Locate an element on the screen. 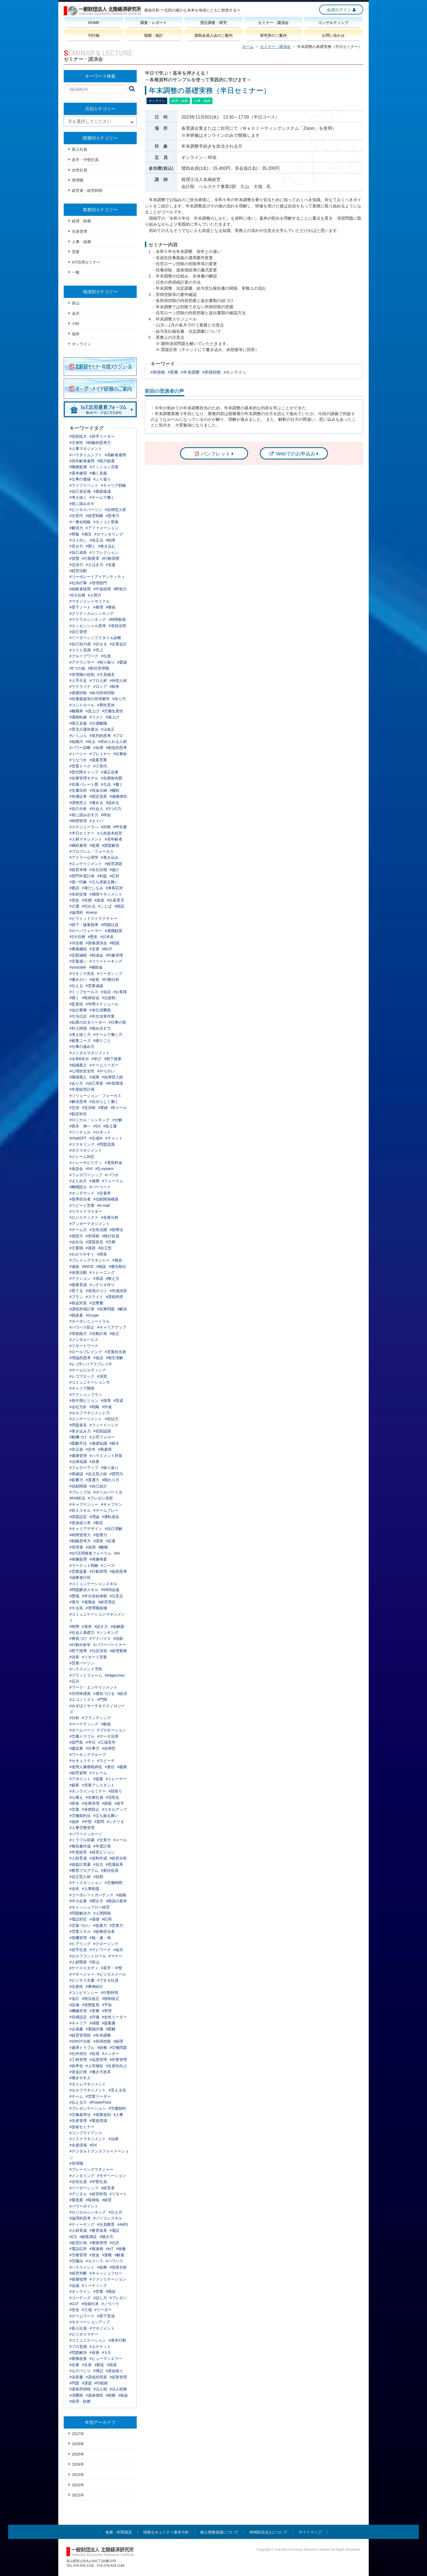  #年間スケジュール is located at coordinates (102, 1004).